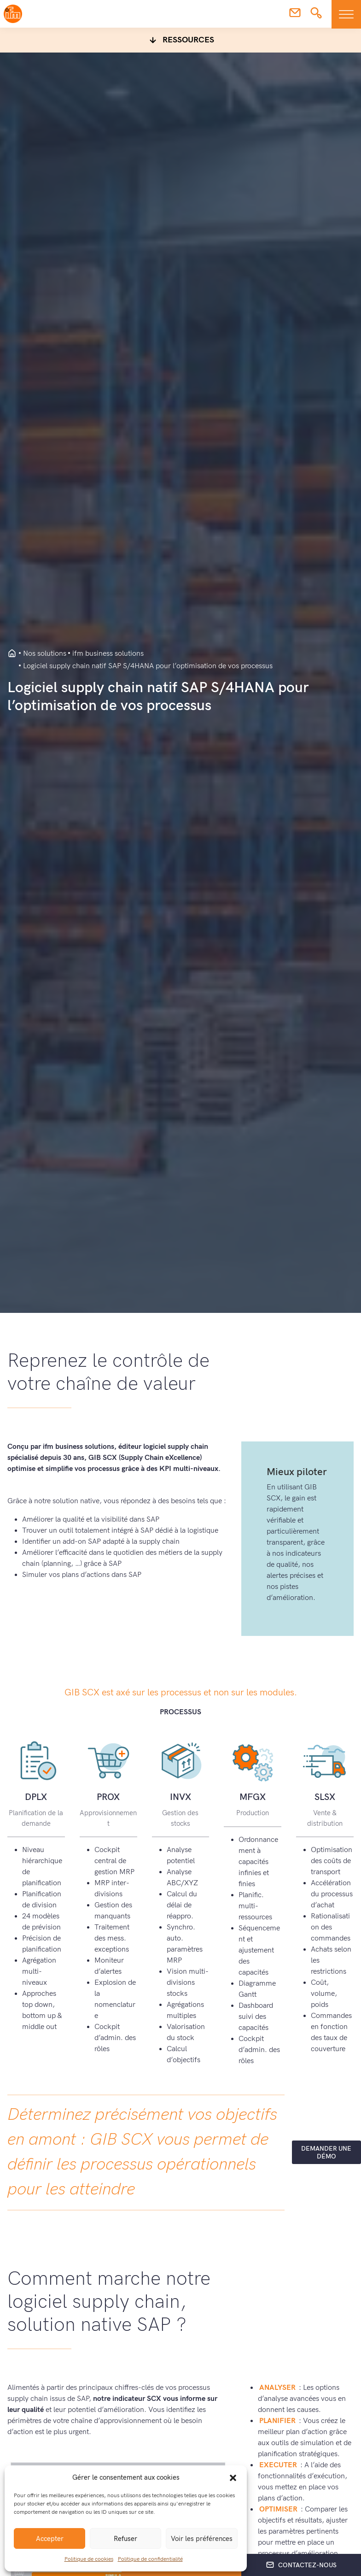 The image size is (361, 2576). What do you see at coordinates (326, 2152) in the screenshot?
I see `Demander une démo` at bounding box center [326, 2152].